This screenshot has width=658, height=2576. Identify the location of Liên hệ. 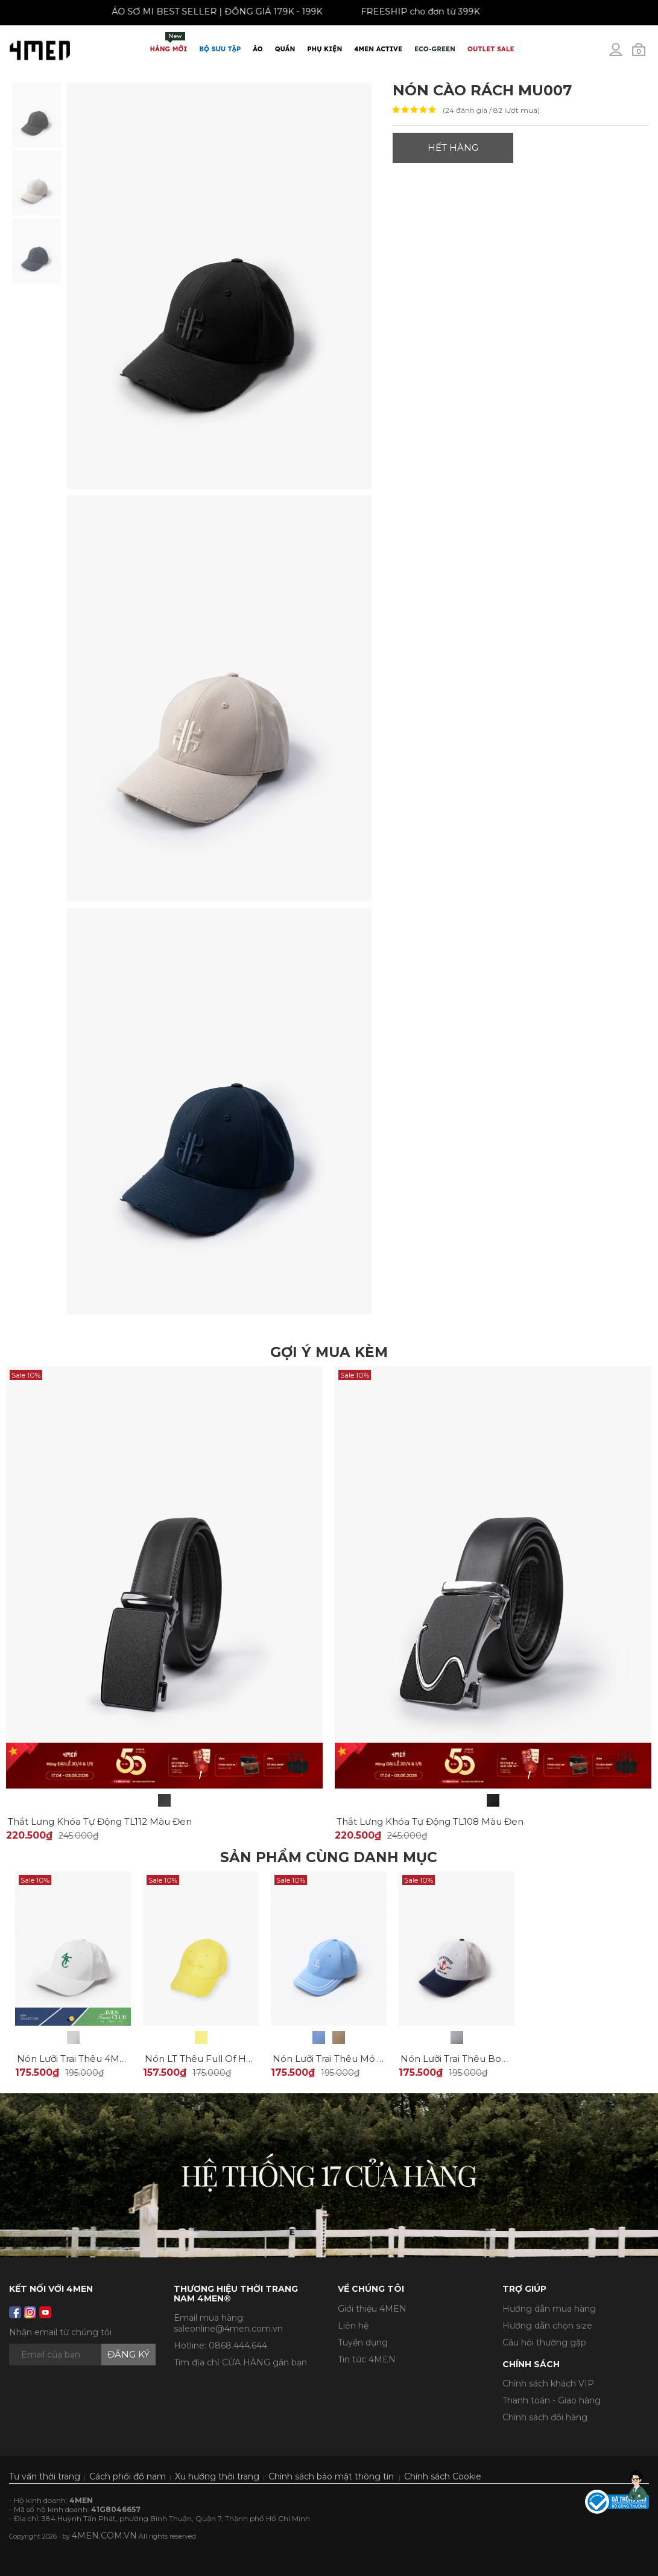
(353, 2325).